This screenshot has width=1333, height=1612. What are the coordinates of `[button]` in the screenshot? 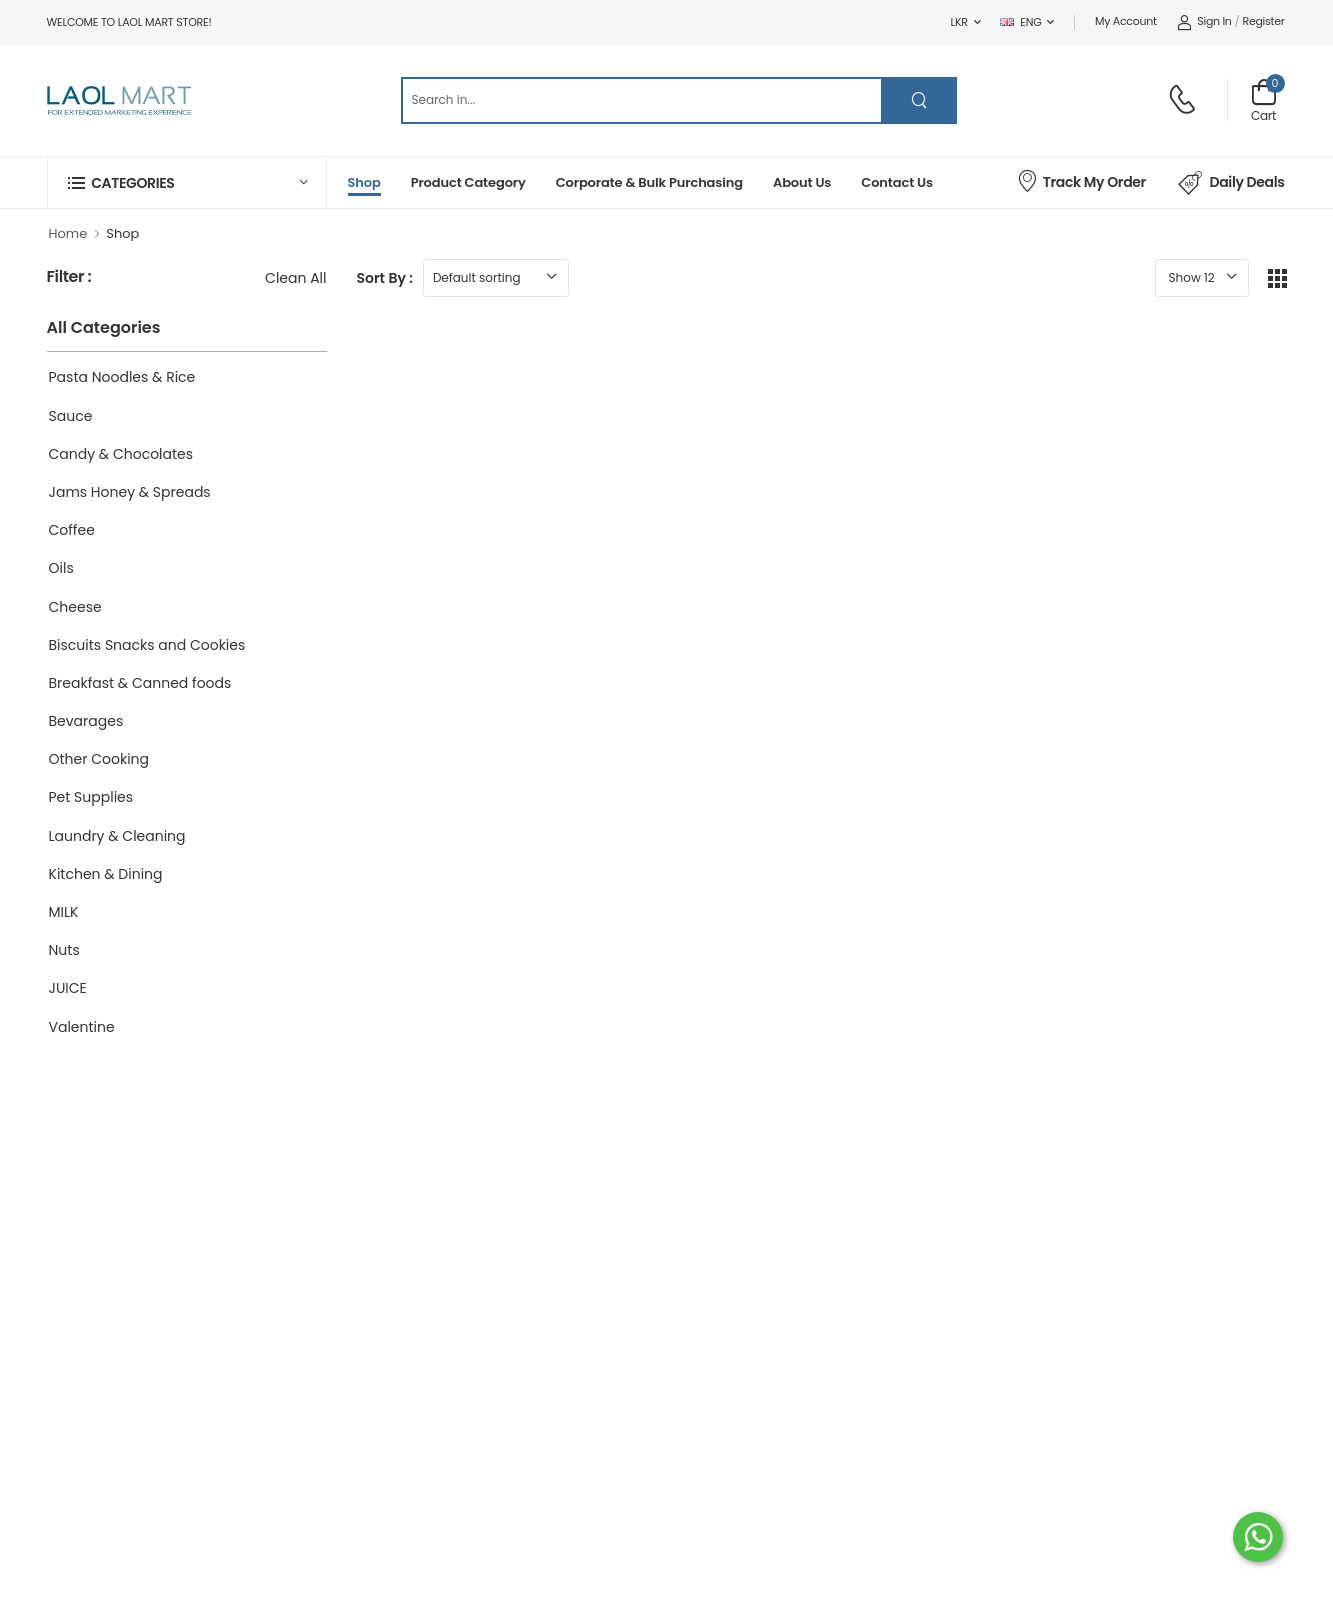 It's located at (187, 182).